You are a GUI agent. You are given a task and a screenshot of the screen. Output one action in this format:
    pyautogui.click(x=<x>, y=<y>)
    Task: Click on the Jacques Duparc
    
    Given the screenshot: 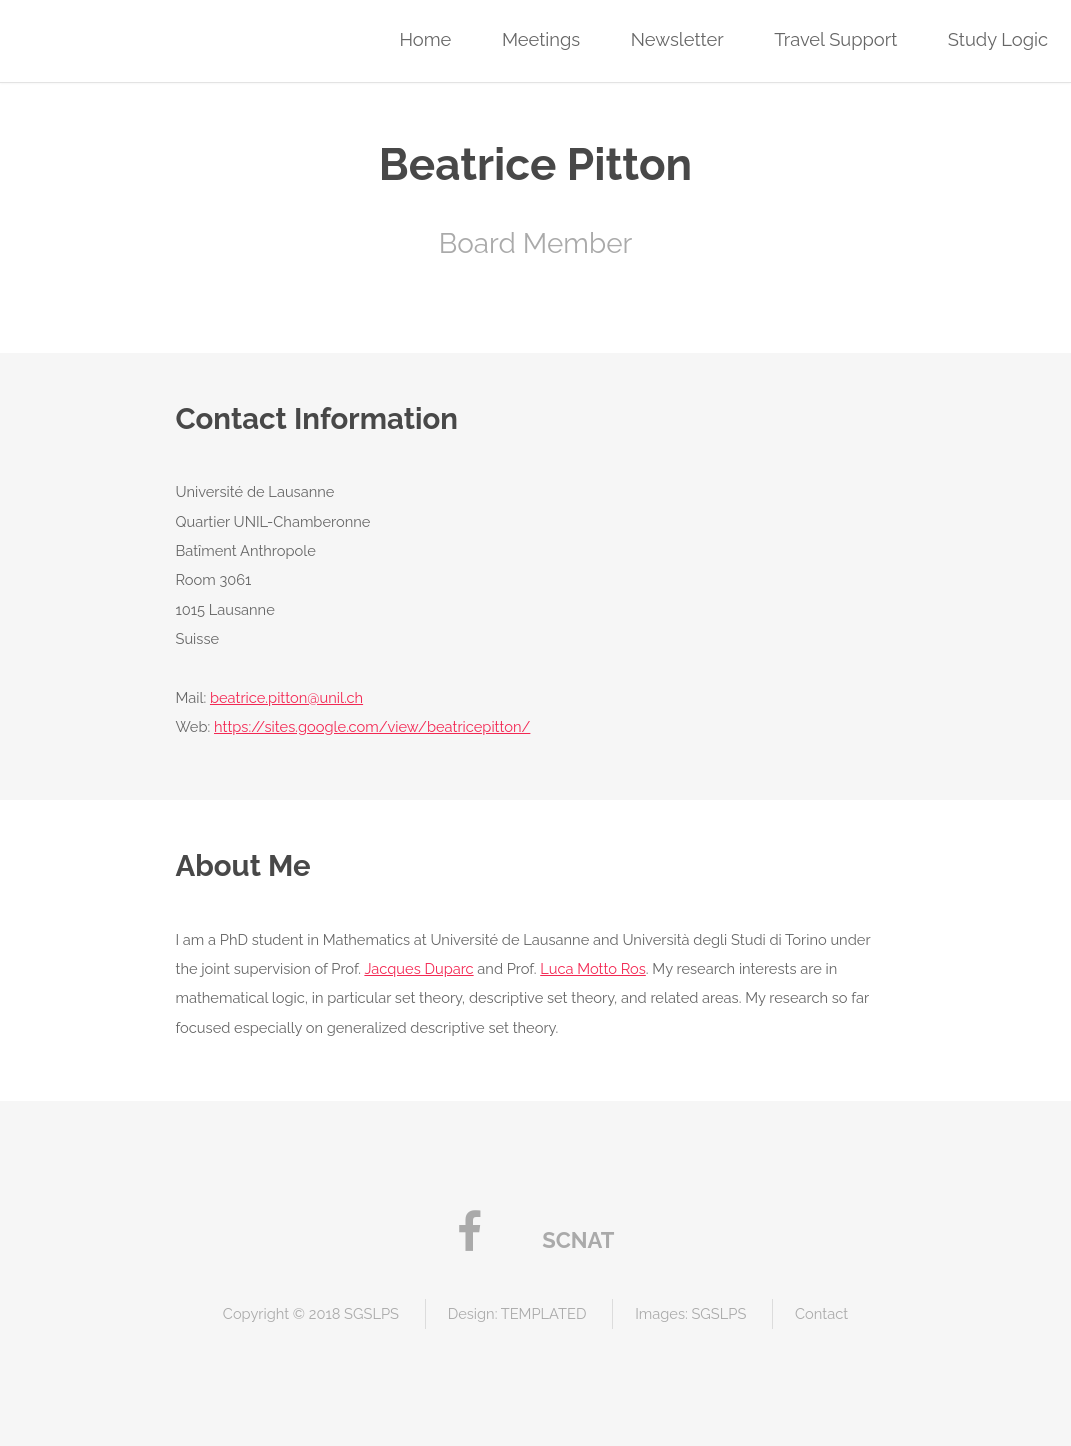 What is the action you would take?
    pyautogui.click(x=418, y=968)
    